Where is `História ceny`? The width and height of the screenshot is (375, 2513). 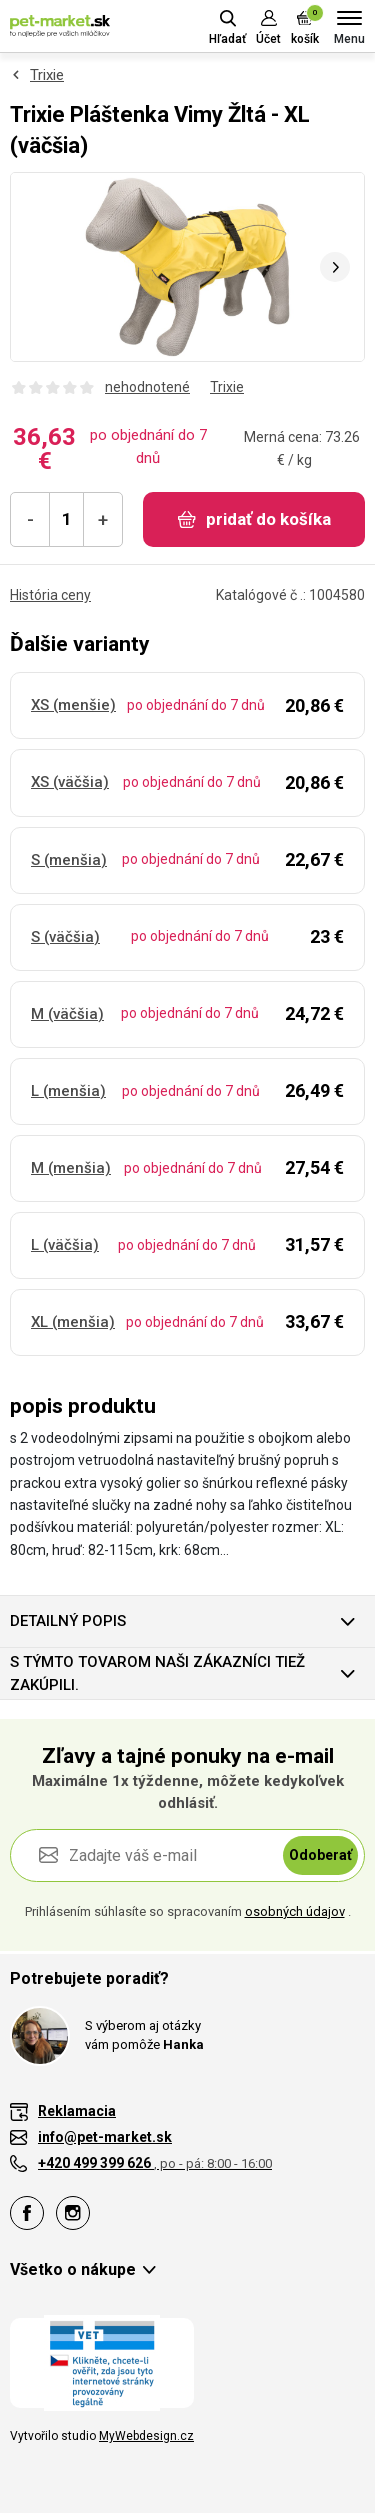
História ceny is located at coordinates (50, 595).